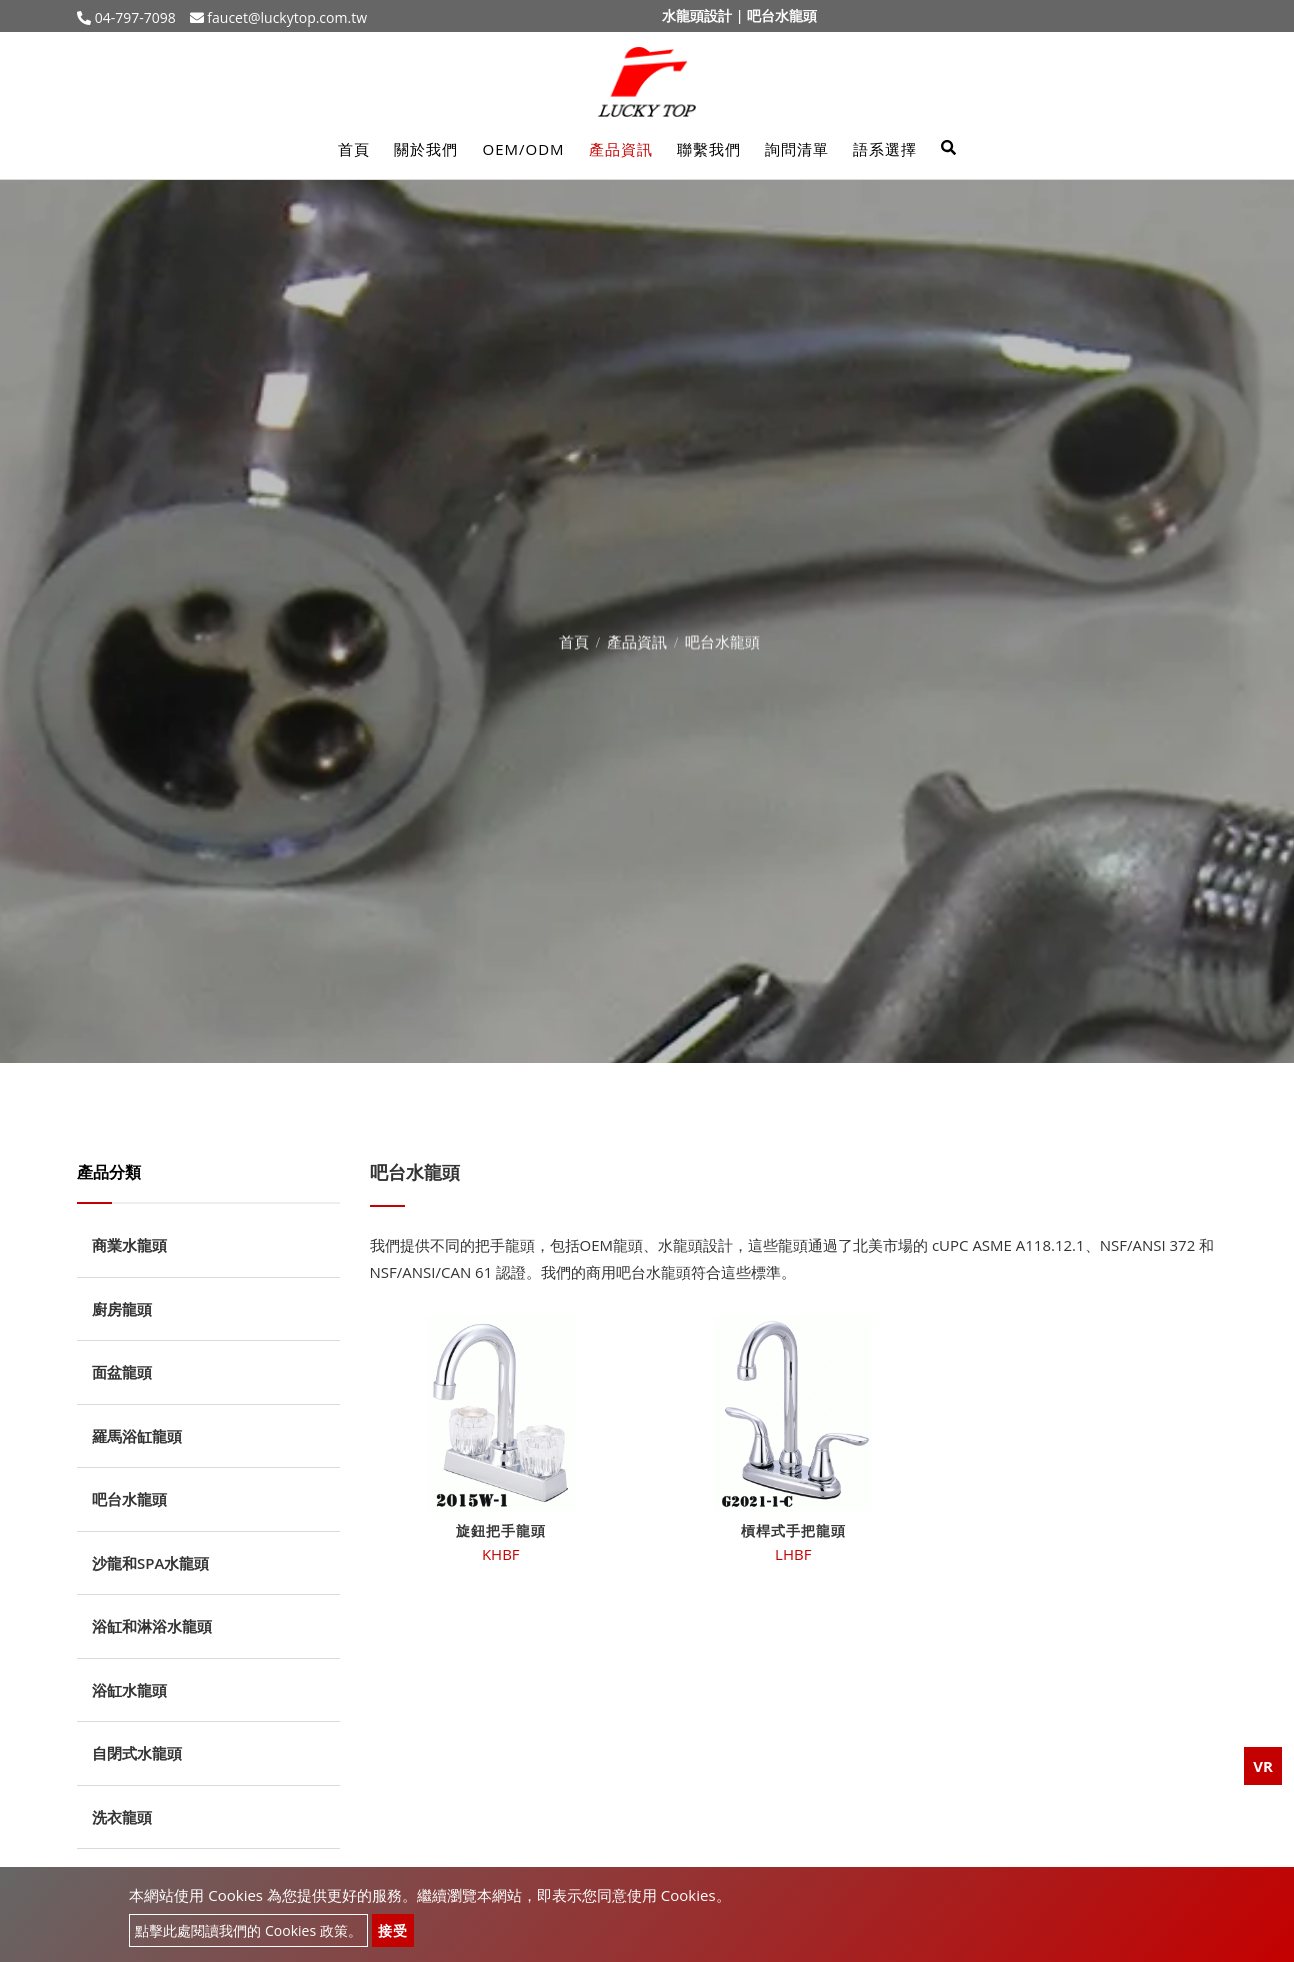 The width and height of the screenshot is (1294, 1962). Describe the element at coordinates (129, 1245) in the screenshot. I see `商業水龍頭` at that location.